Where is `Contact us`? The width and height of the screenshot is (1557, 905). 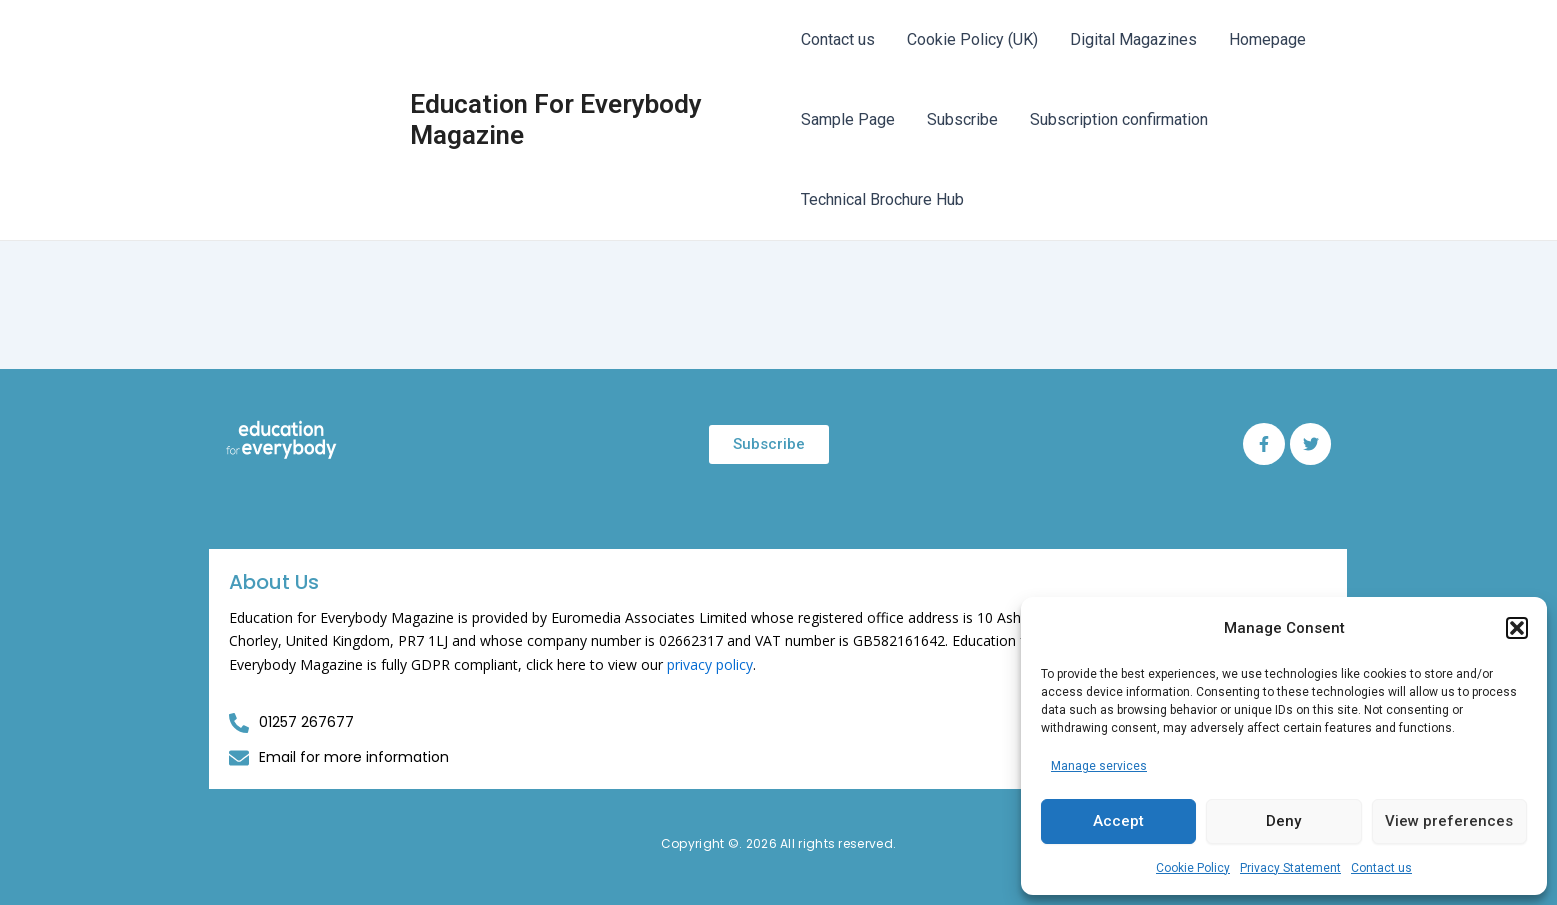 Contact us is located at coordinates (1381, 868).